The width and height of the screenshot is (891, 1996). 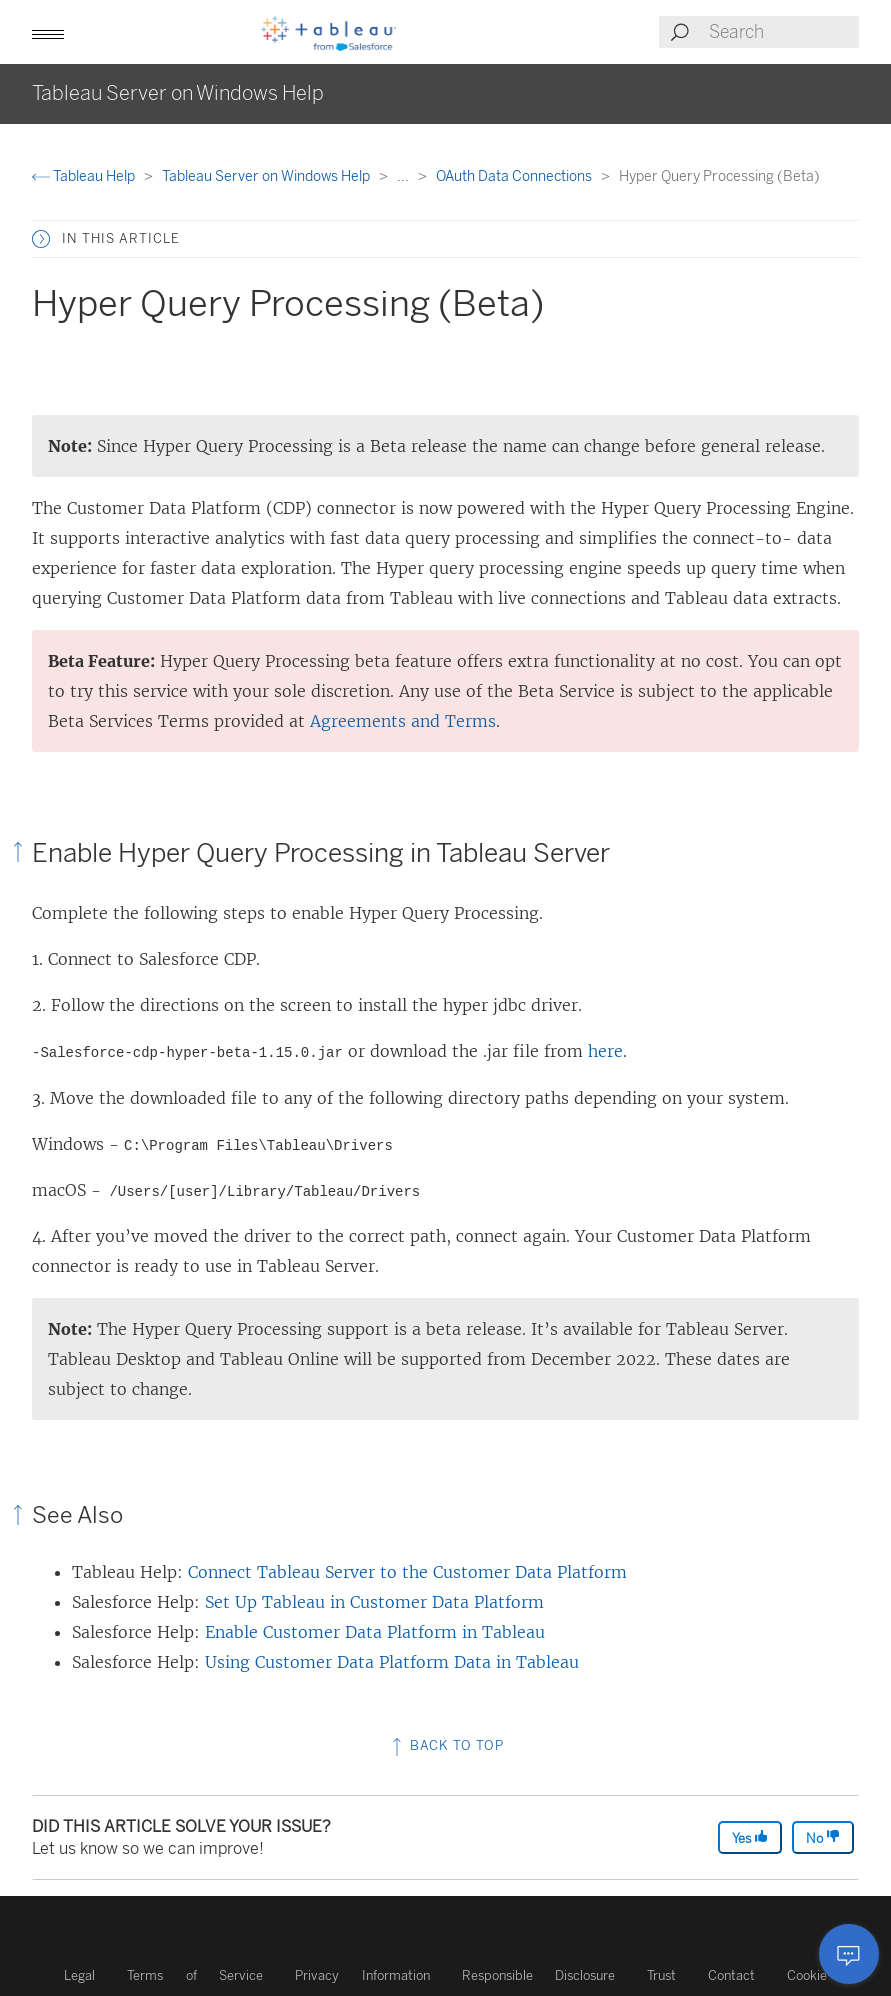 What do you see at coordinates (661, 1975) in the screenshot?
I see `Trust` at bounding box center [661, 1975].